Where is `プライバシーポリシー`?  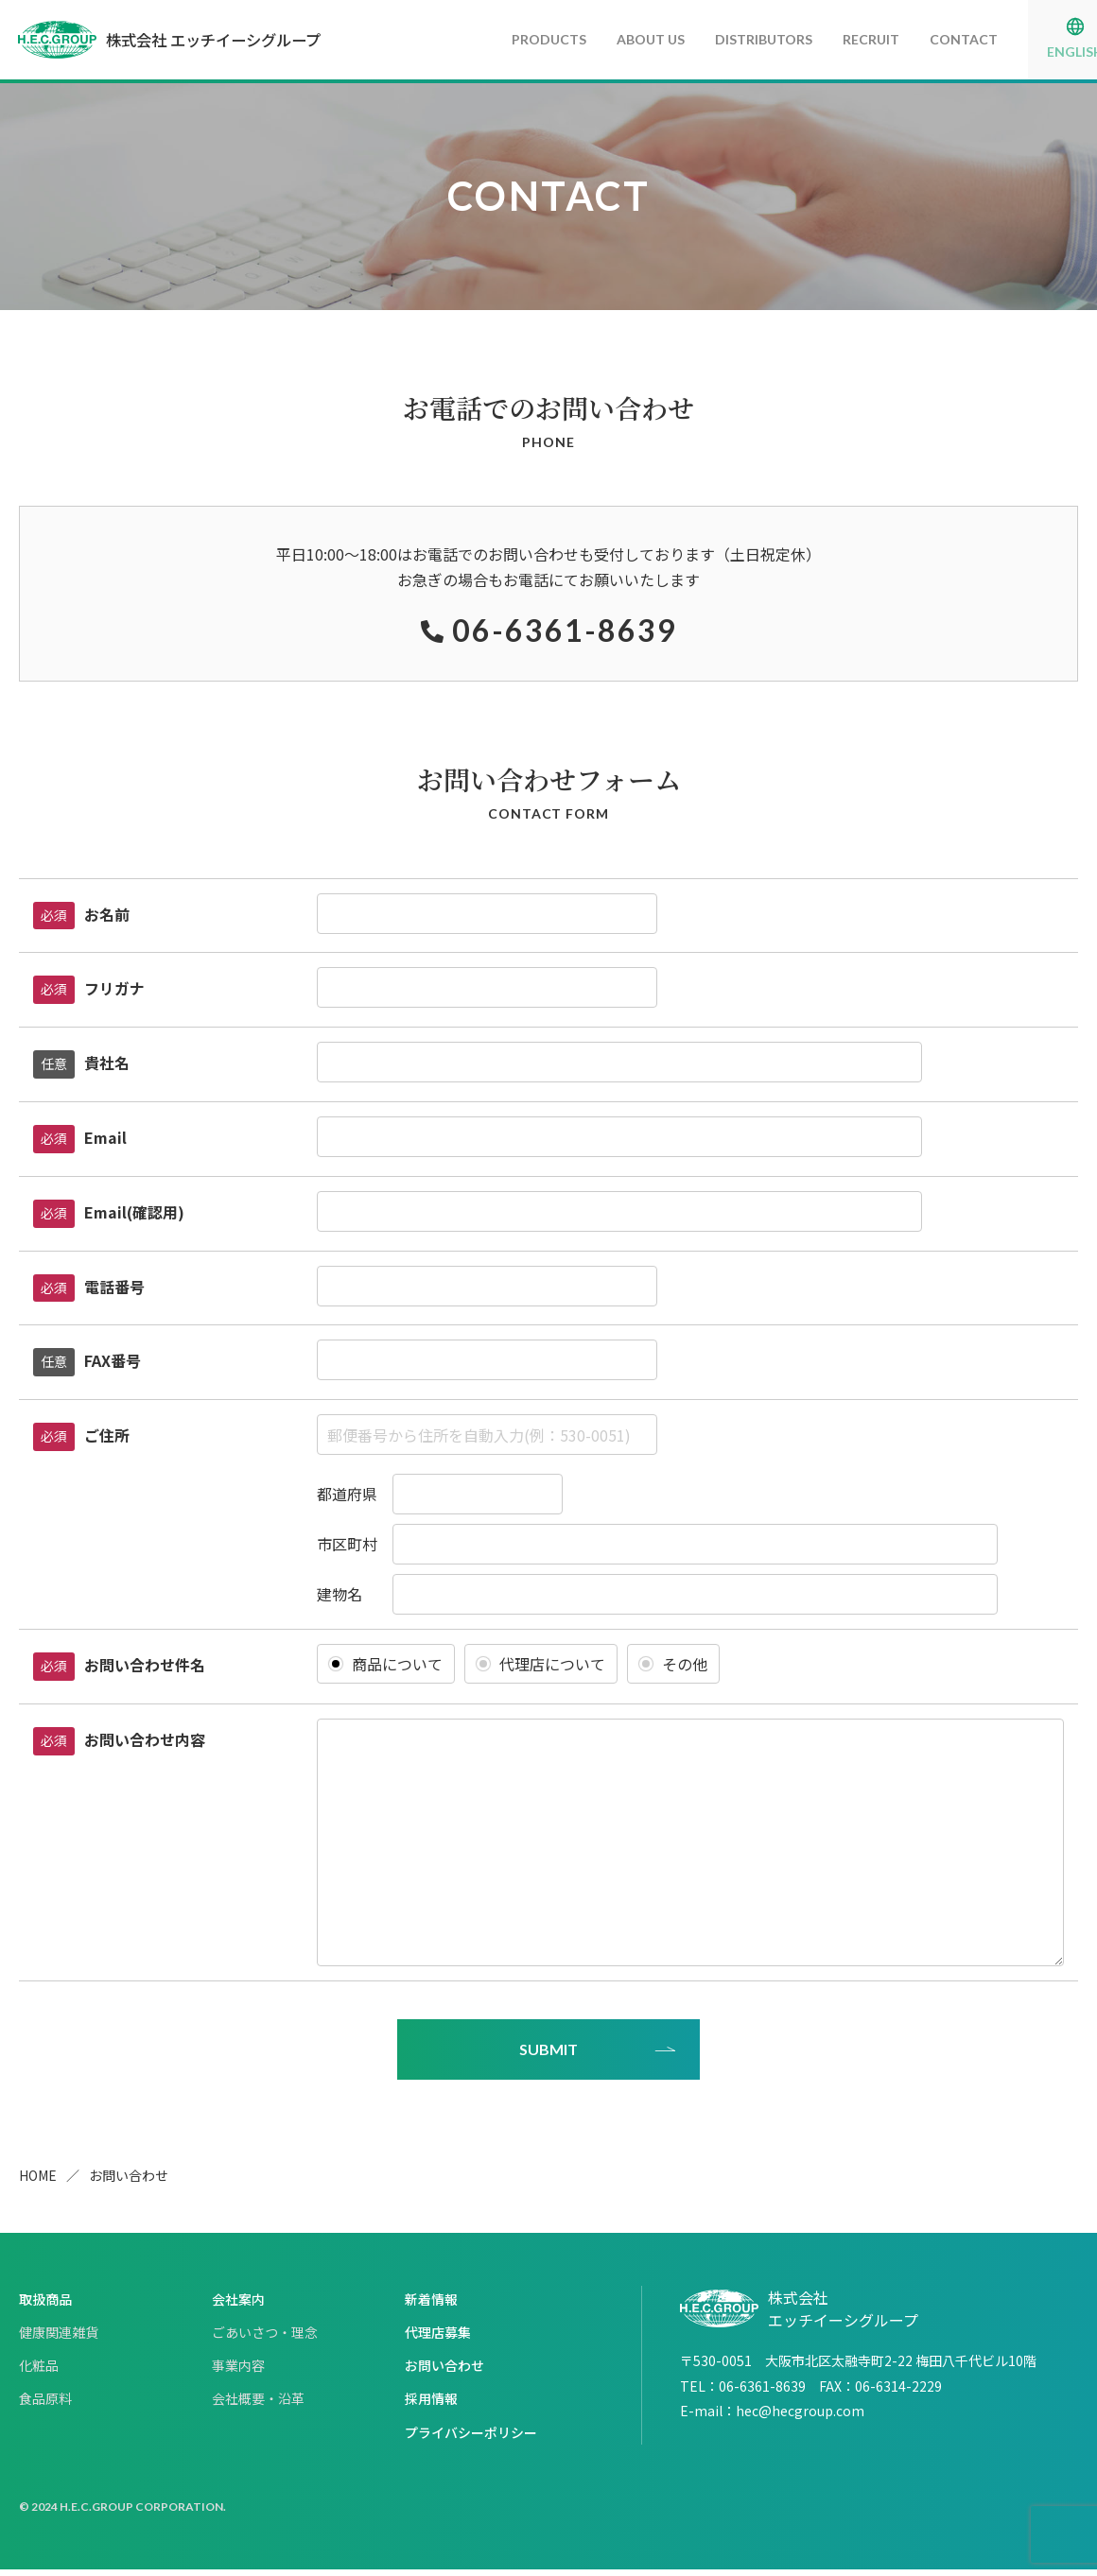 プライバシーポリシー is located at coordinates (471, 2438).